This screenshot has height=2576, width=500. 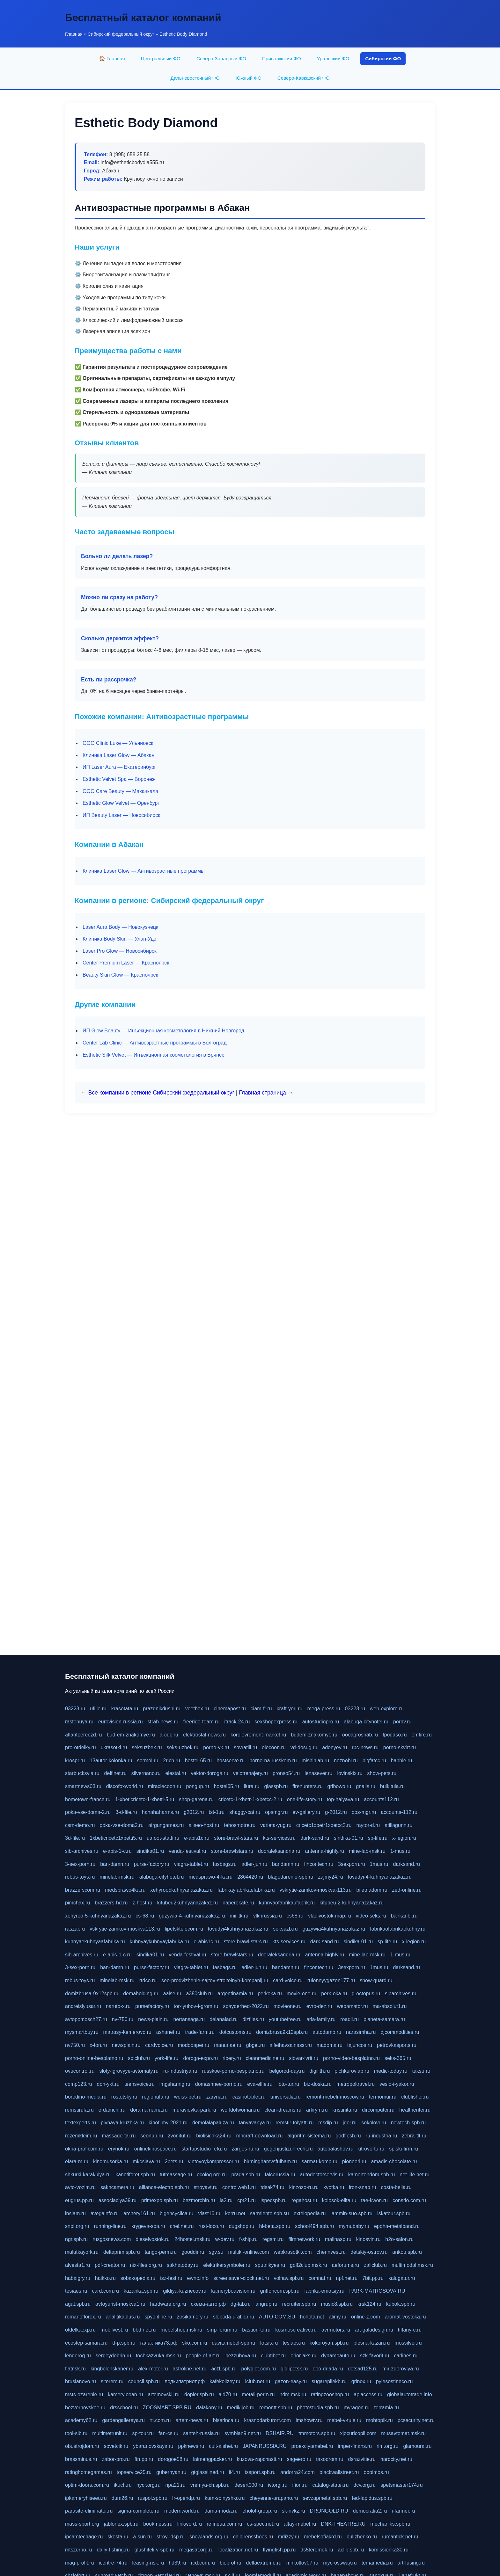 I want to click on alvesta1.ru, so click(x=77, y=2265).